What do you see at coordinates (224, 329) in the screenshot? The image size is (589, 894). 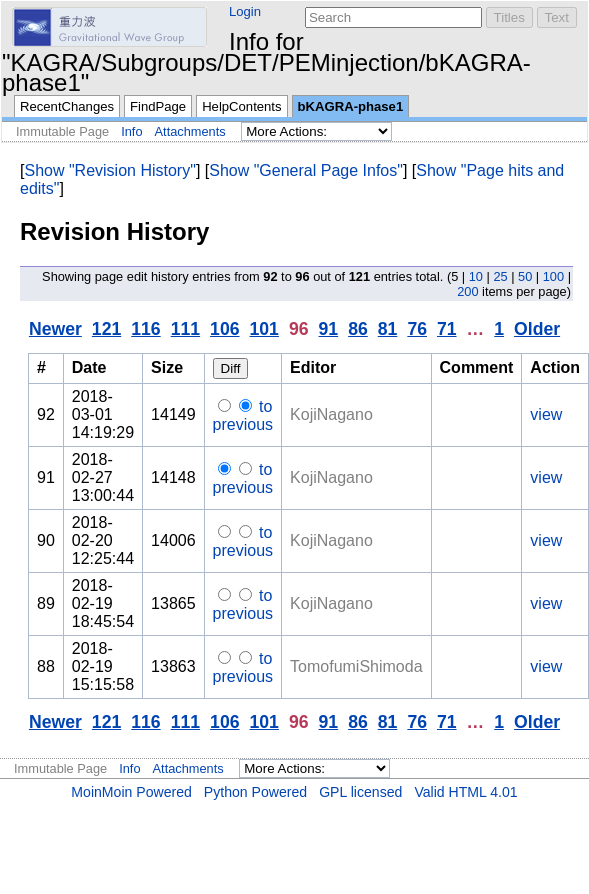 I see `106` at bounding box center [224, 329].